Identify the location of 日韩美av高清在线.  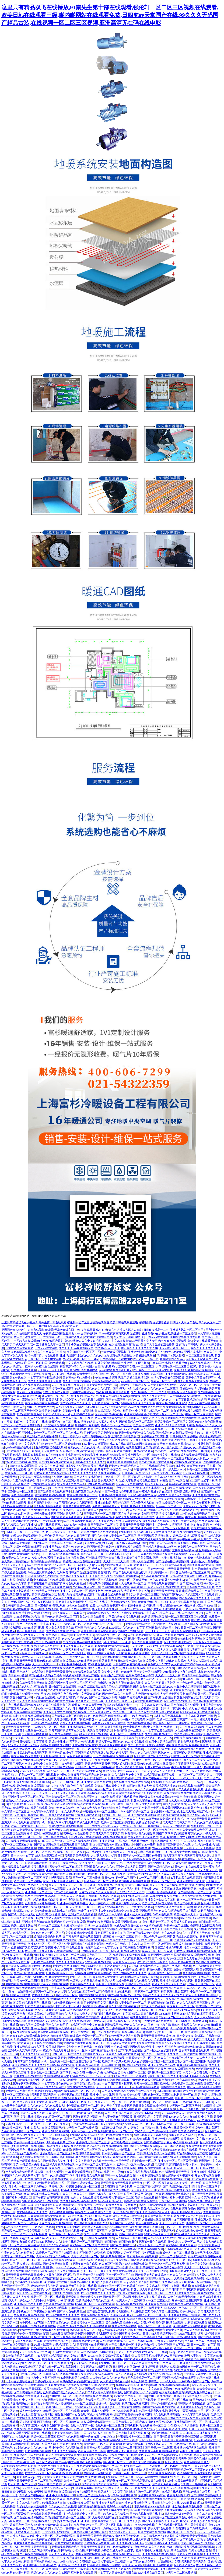
(30, 2374).